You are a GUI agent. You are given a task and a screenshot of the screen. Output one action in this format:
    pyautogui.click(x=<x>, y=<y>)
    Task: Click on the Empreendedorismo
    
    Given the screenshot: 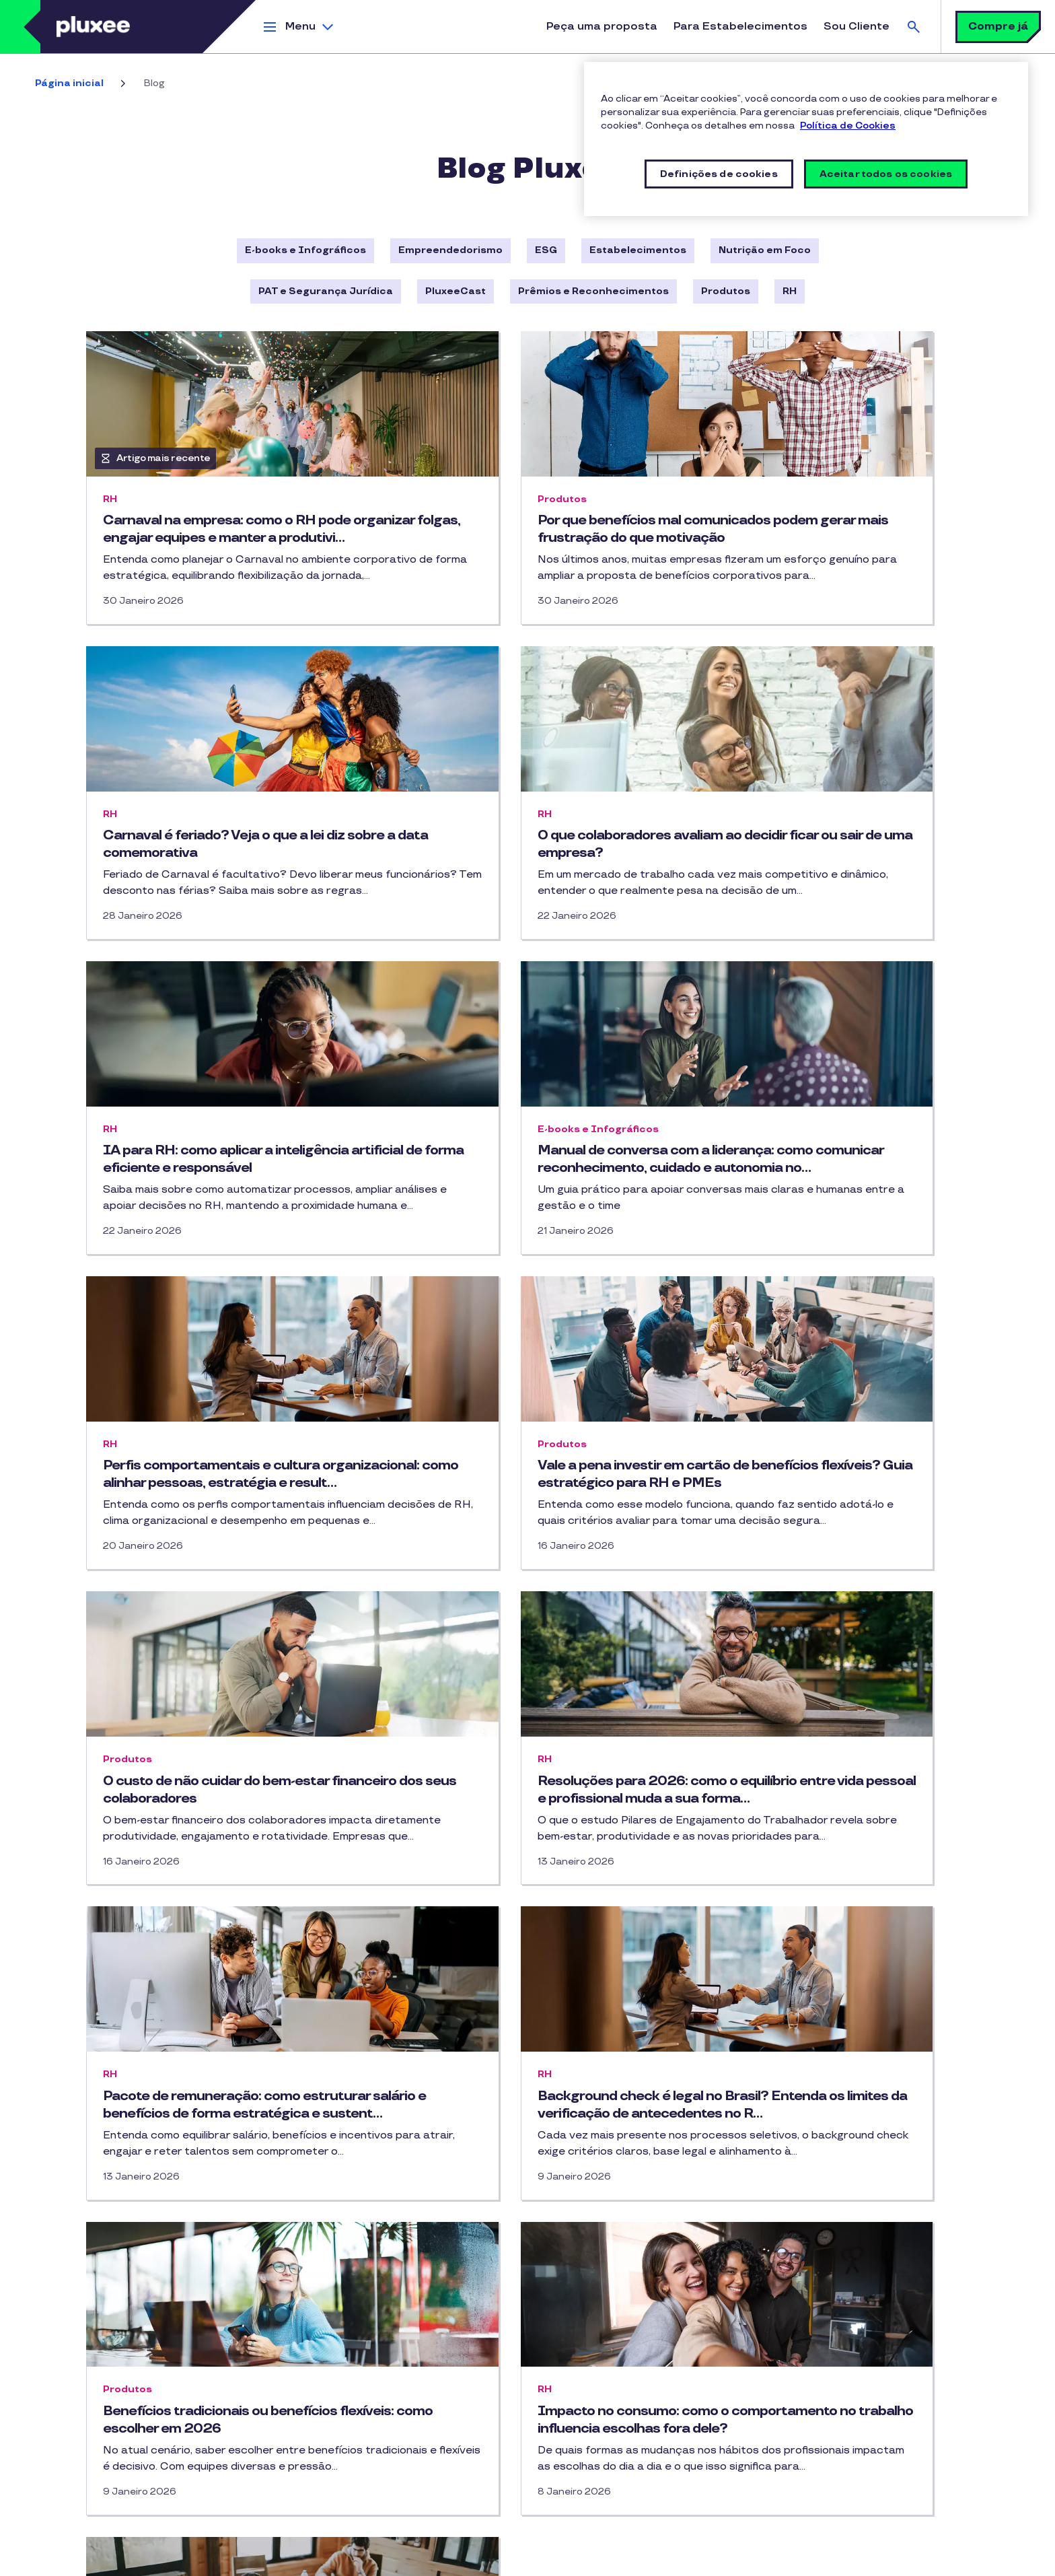 What is the action you would take?
    pyautogui.click(x=450, y=250)
    